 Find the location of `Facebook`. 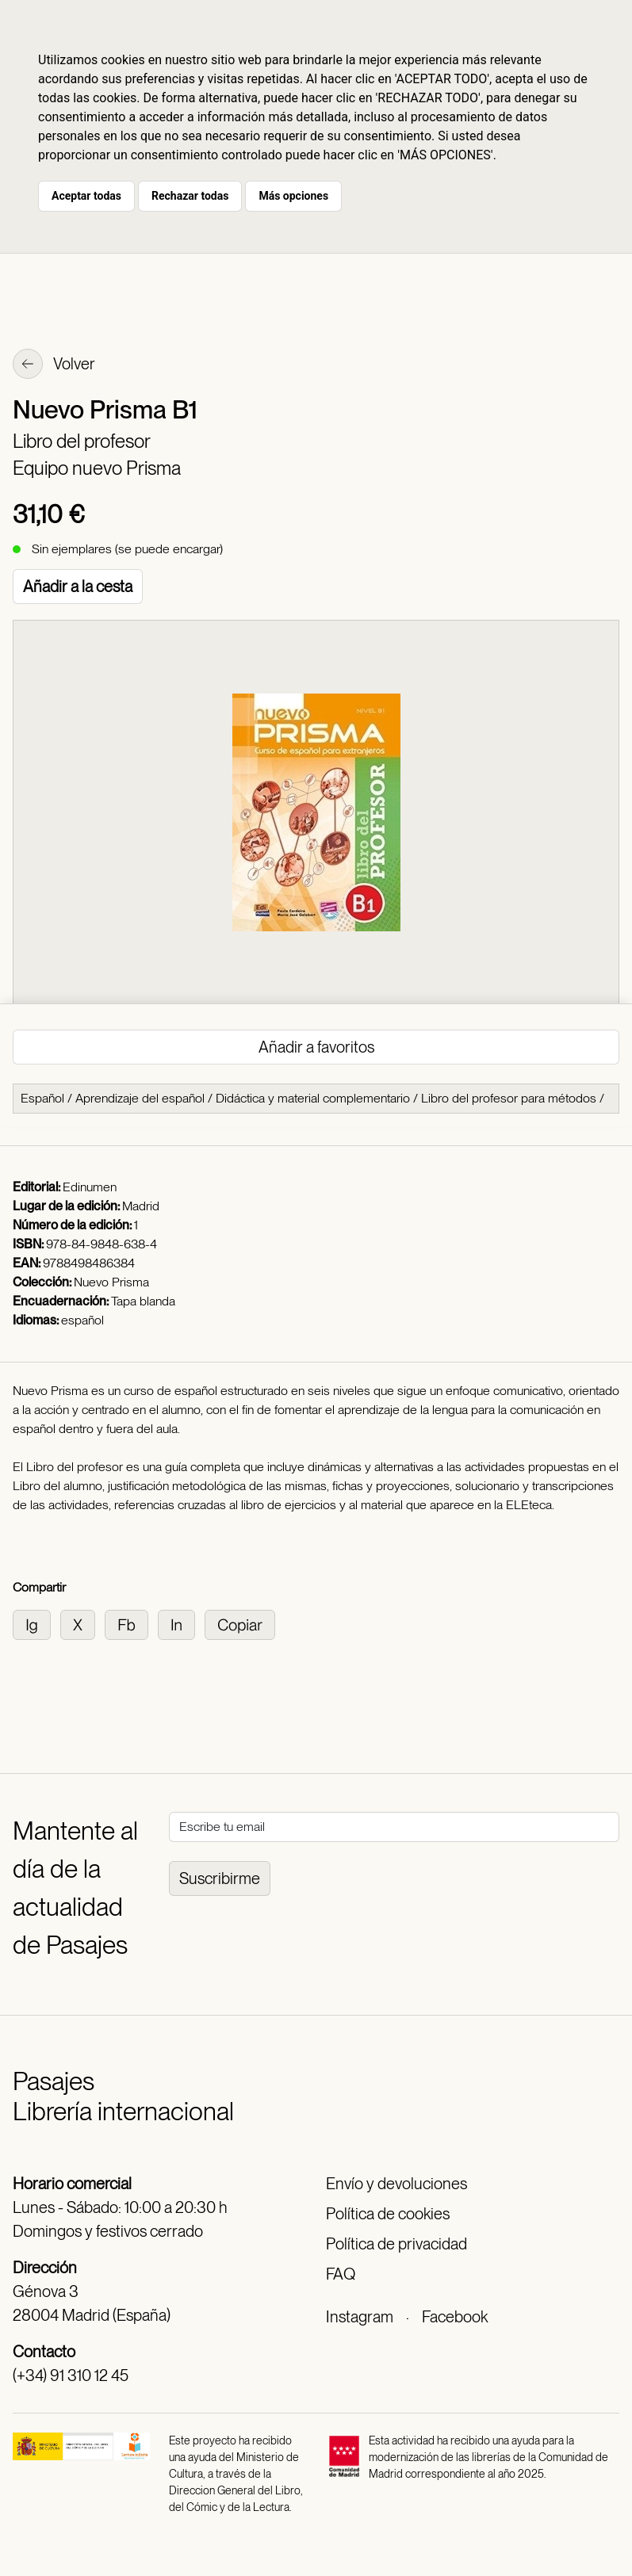

Facebook is located at coordinates (455, 2316).